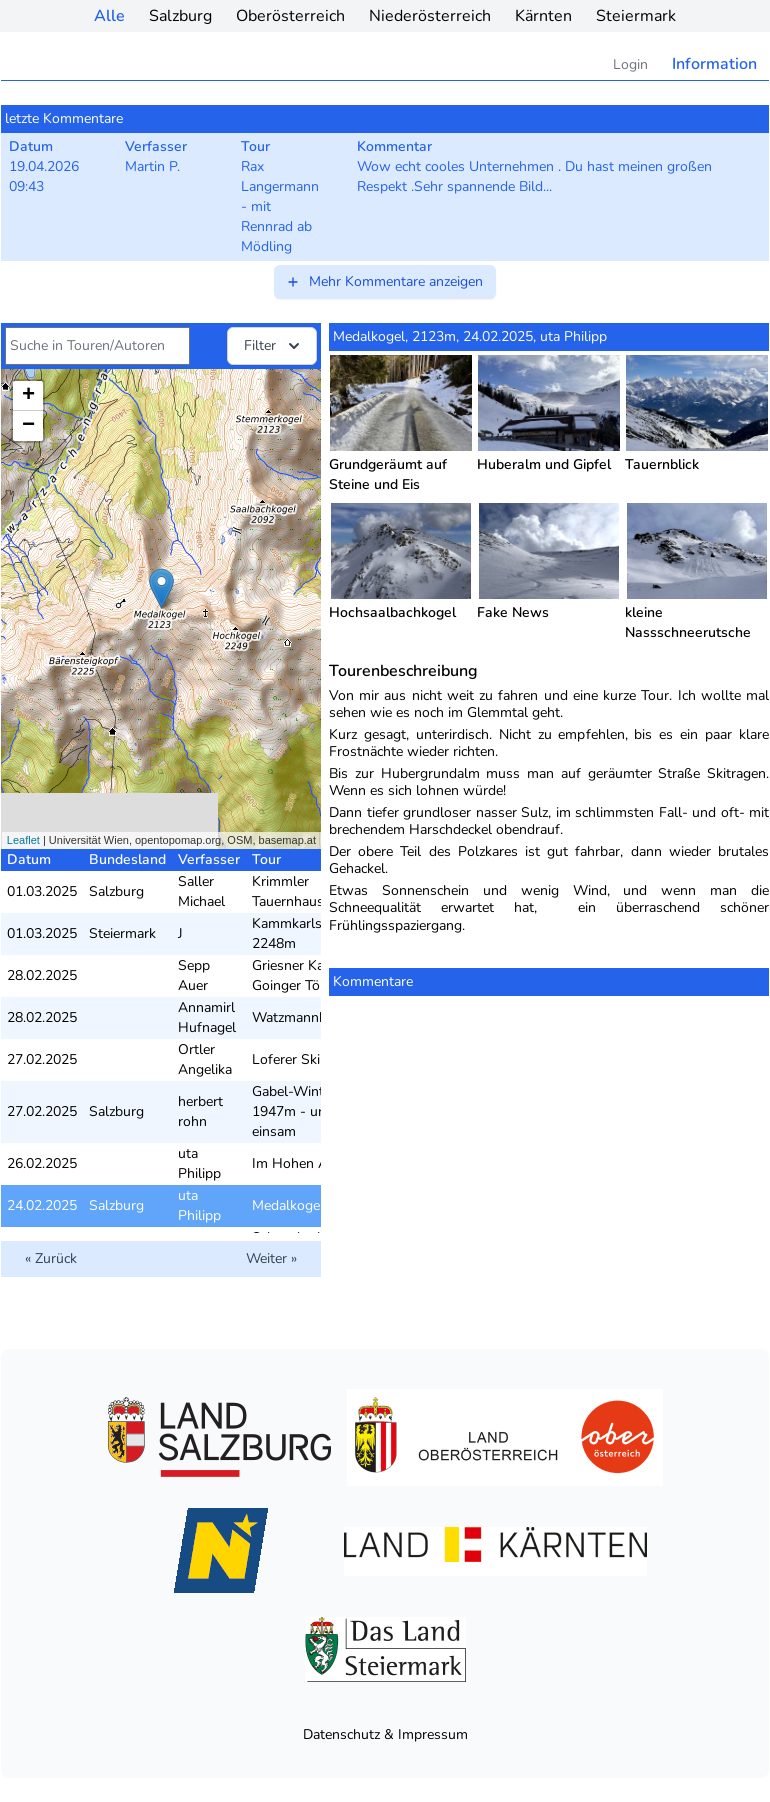 The height and width of the screenshot is (1802, 770). Describe the element at coordinates (28, 396) in the screenshot. I see `+ [button]` at that location.